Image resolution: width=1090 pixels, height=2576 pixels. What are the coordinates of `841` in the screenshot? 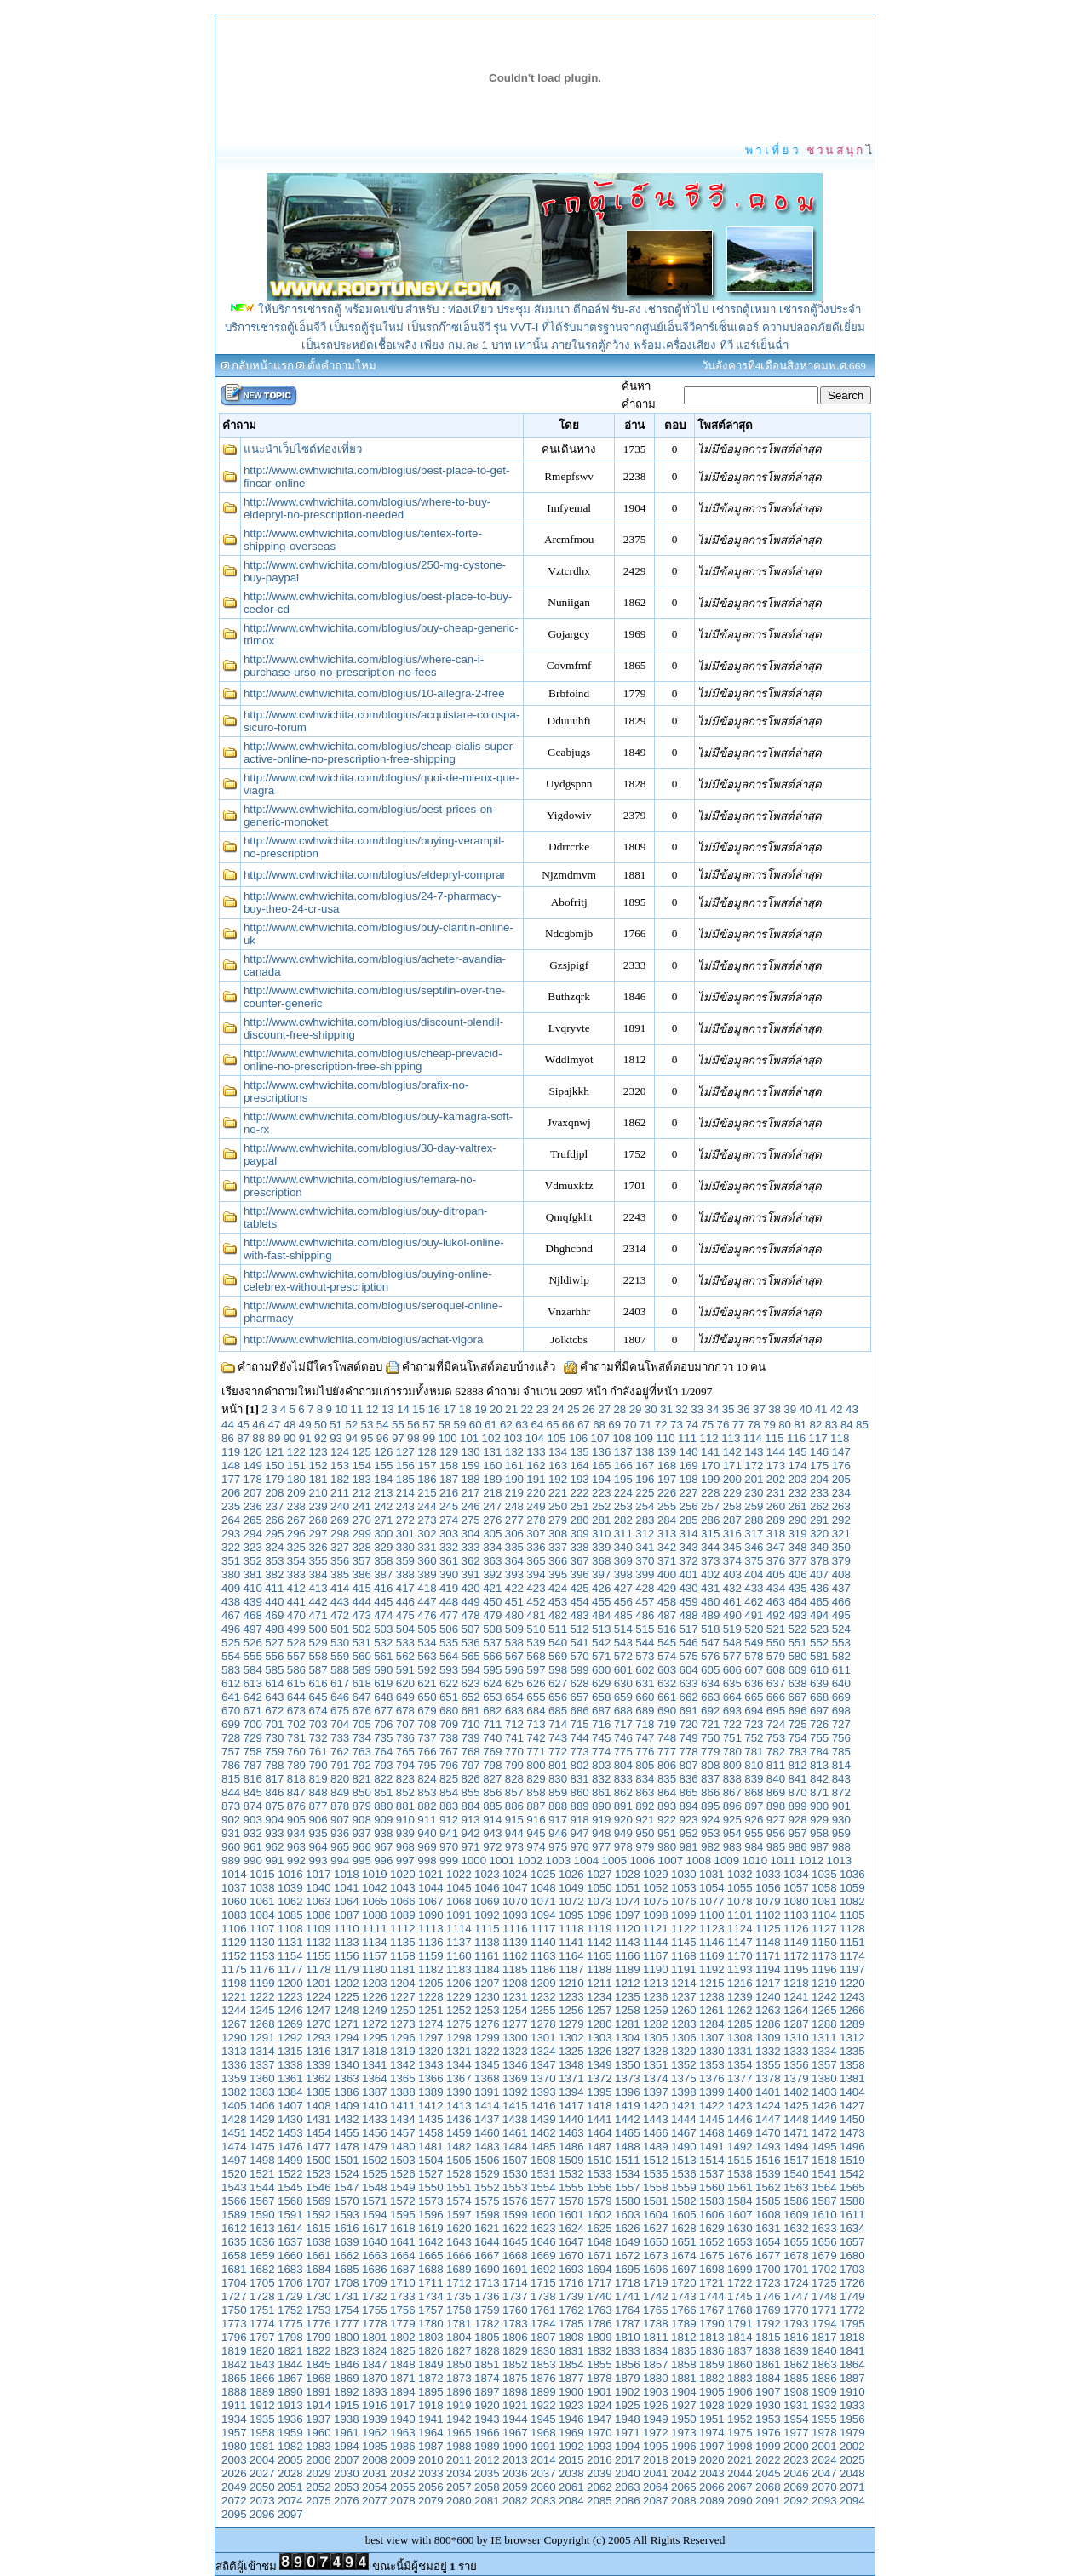 It's located at (797, 1778).